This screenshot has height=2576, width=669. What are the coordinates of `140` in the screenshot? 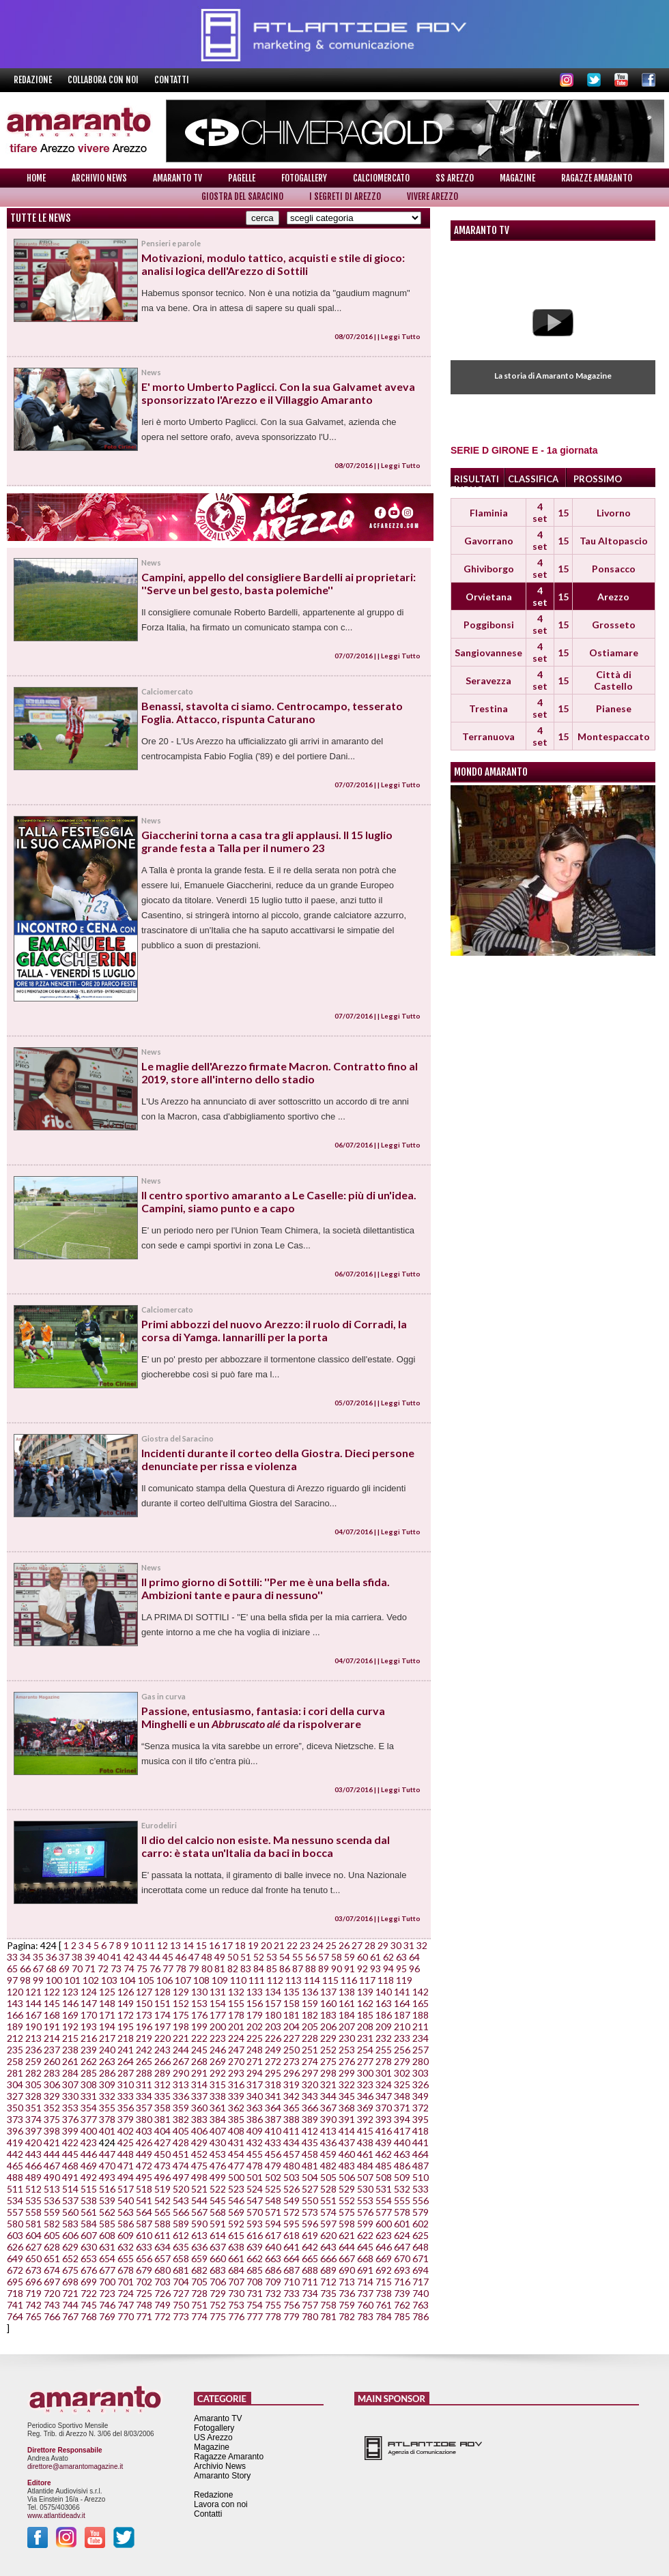 It's located at (383, 1991).